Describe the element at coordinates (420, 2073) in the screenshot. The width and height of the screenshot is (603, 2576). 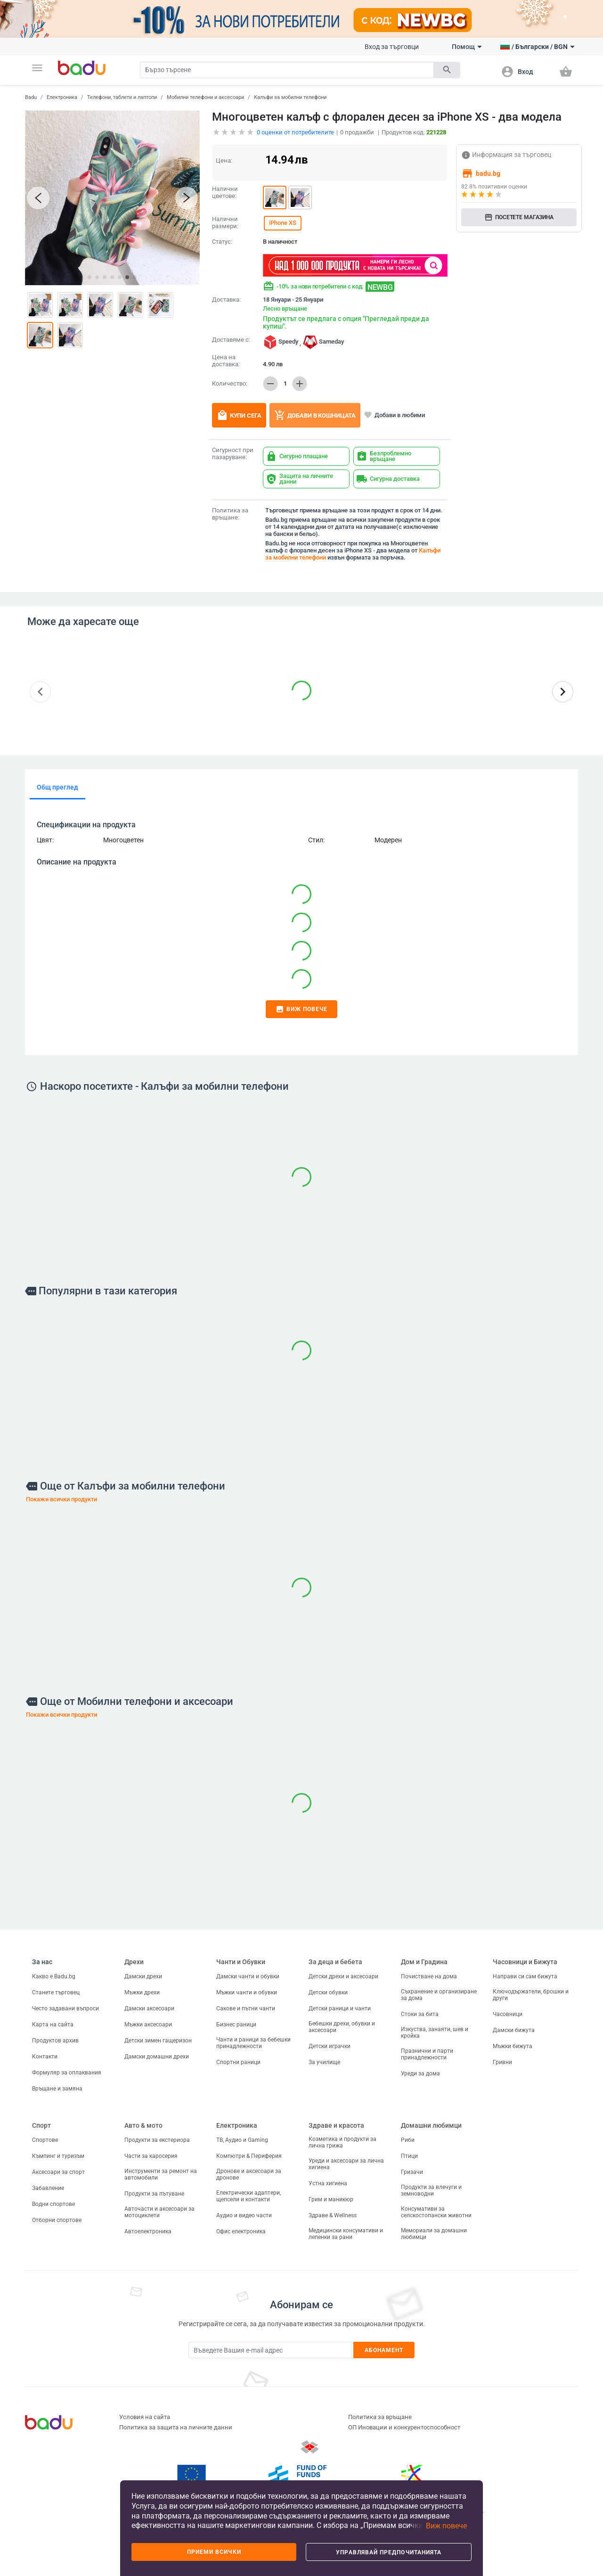
I see `Уреди за дома` at that location.